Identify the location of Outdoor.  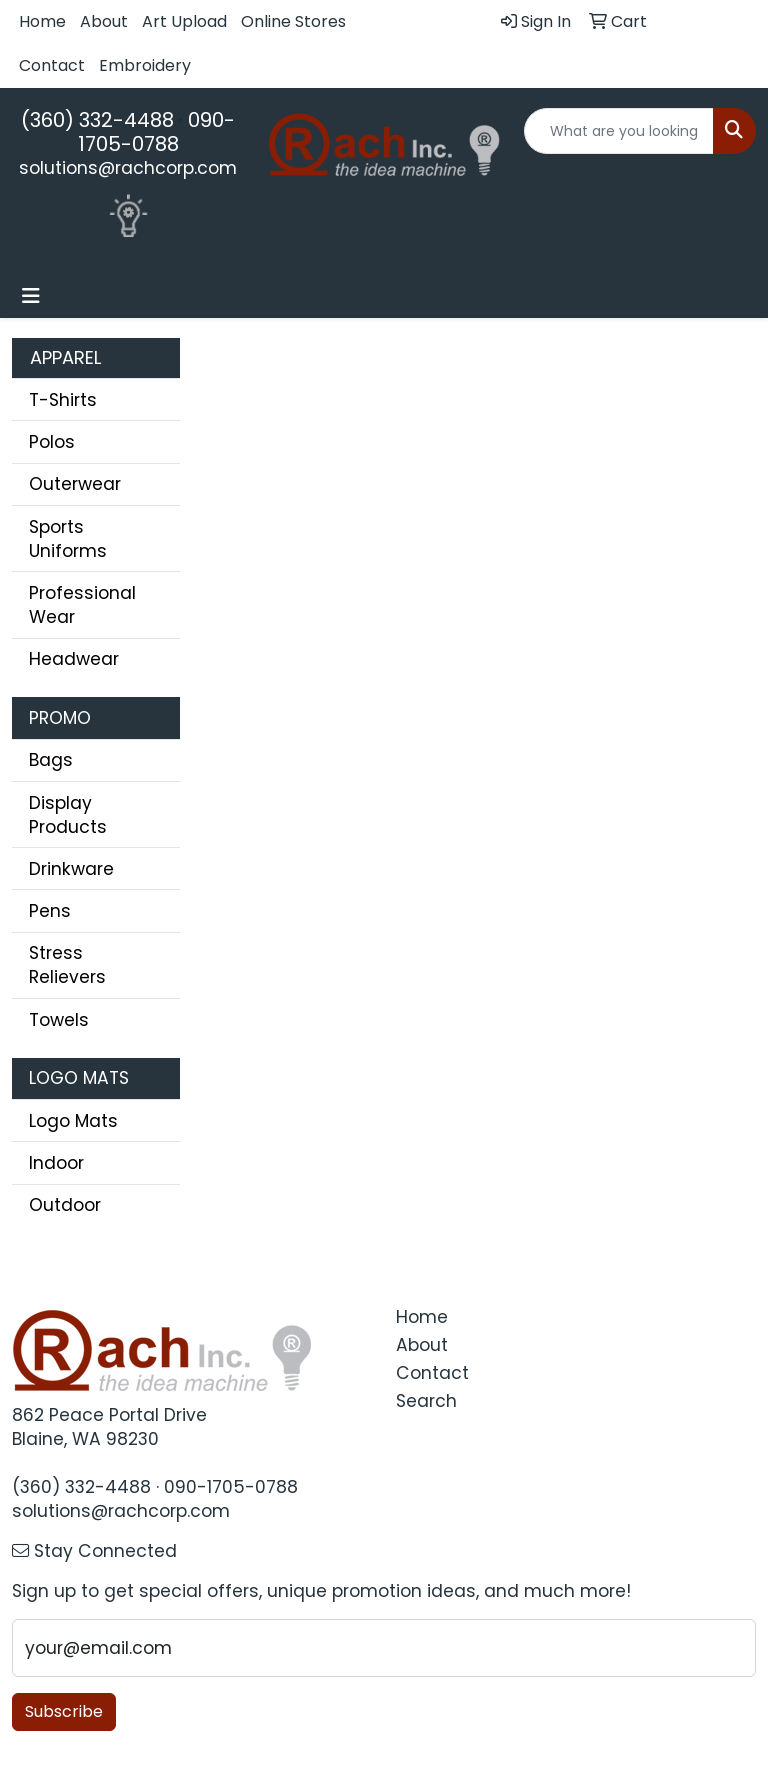
(65, 1205).